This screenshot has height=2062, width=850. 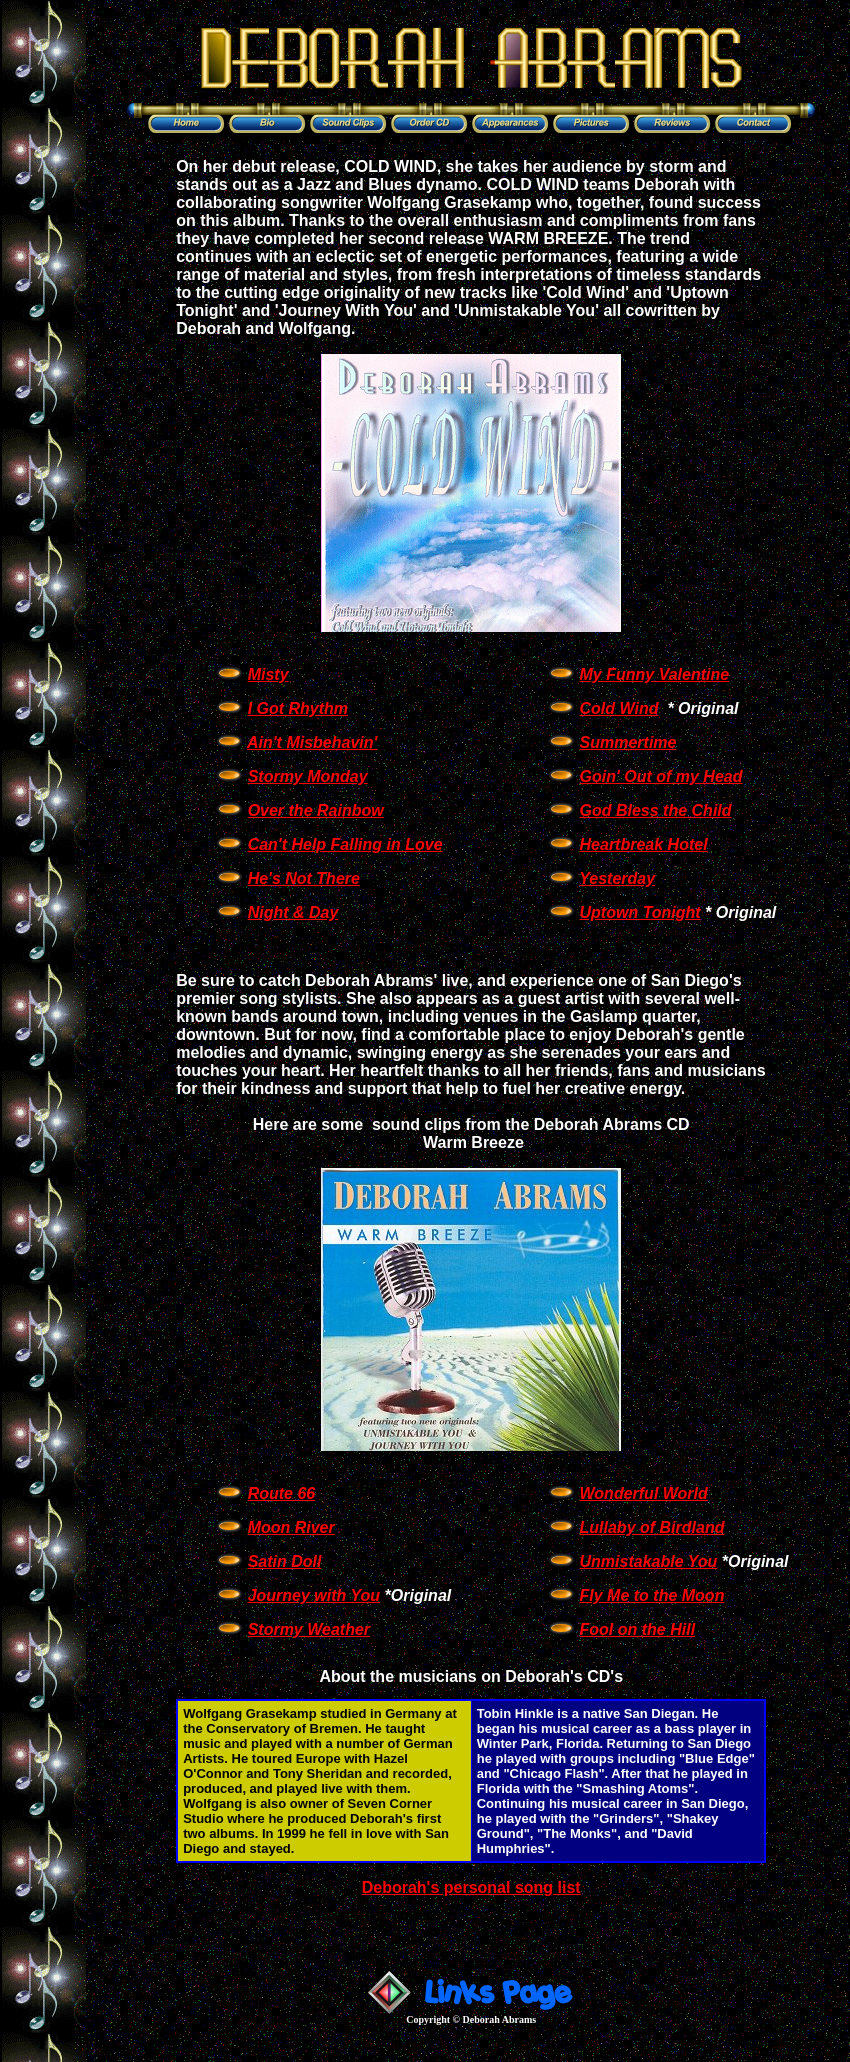 I want to click on Night & Day, so click(x=293, y=912).